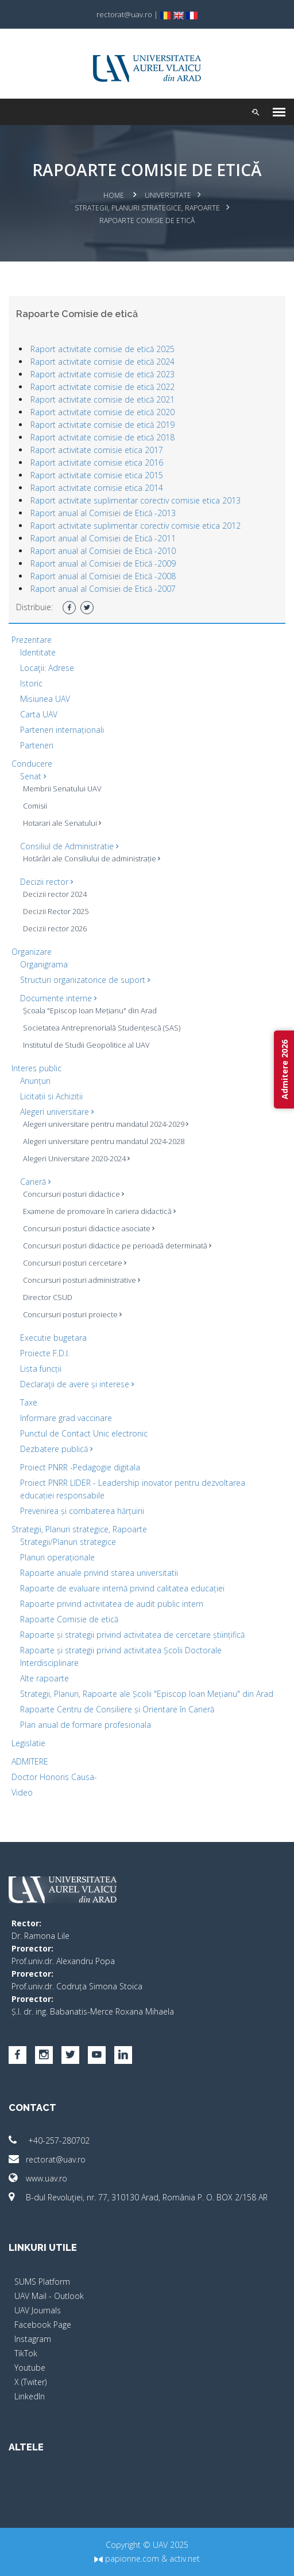 Image resolution: width=294 pixels, height=2576 pixels. I want to click on Raport activitate comisie de etică 2019, so click(102, 424).